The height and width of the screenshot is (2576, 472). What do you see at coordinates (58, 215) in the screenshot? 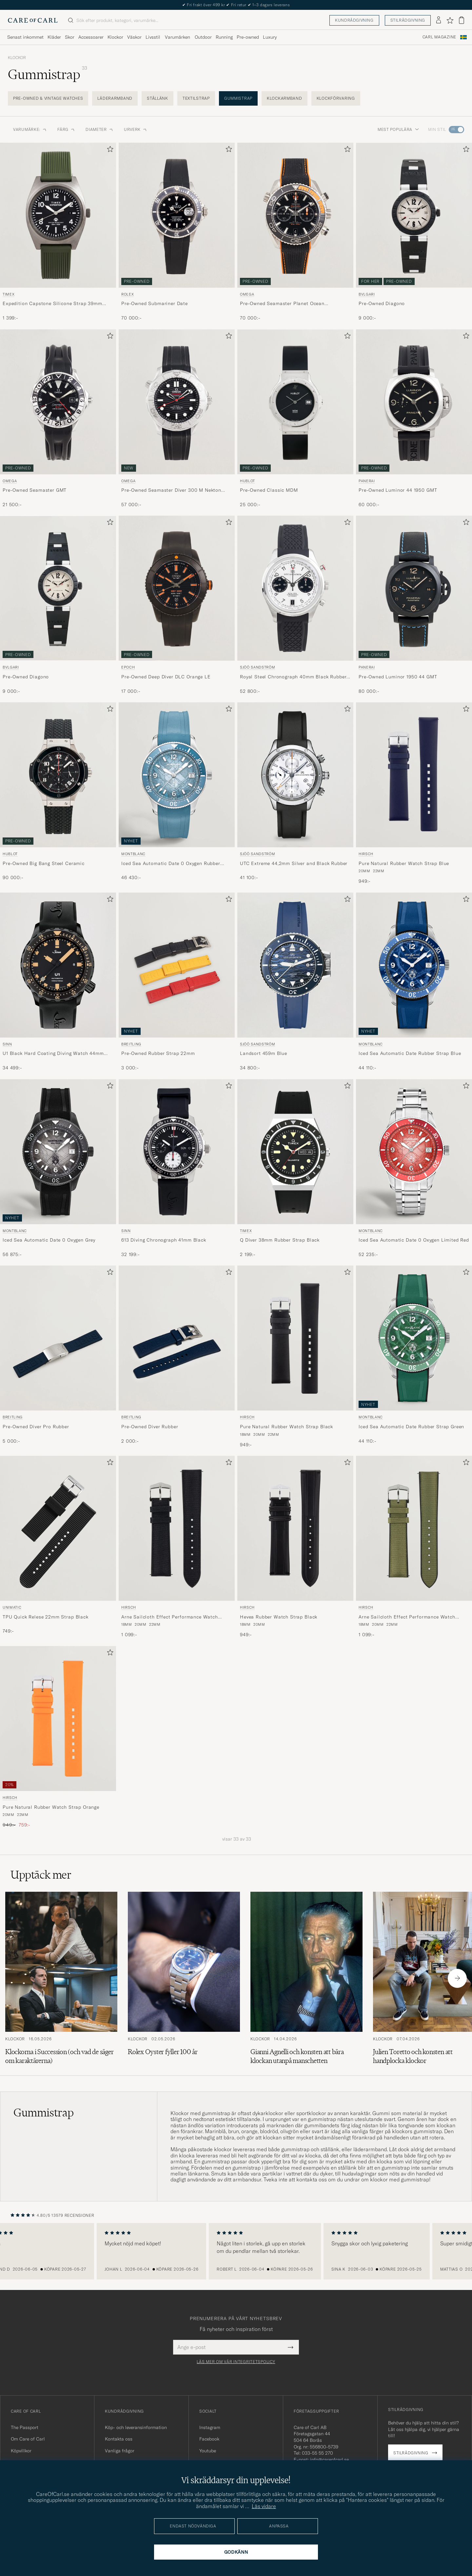
I see `[Herr Timex Expedition Capstone Silicone Strap 39mm Black Dial Svart]` at bounding box center [58, 215].